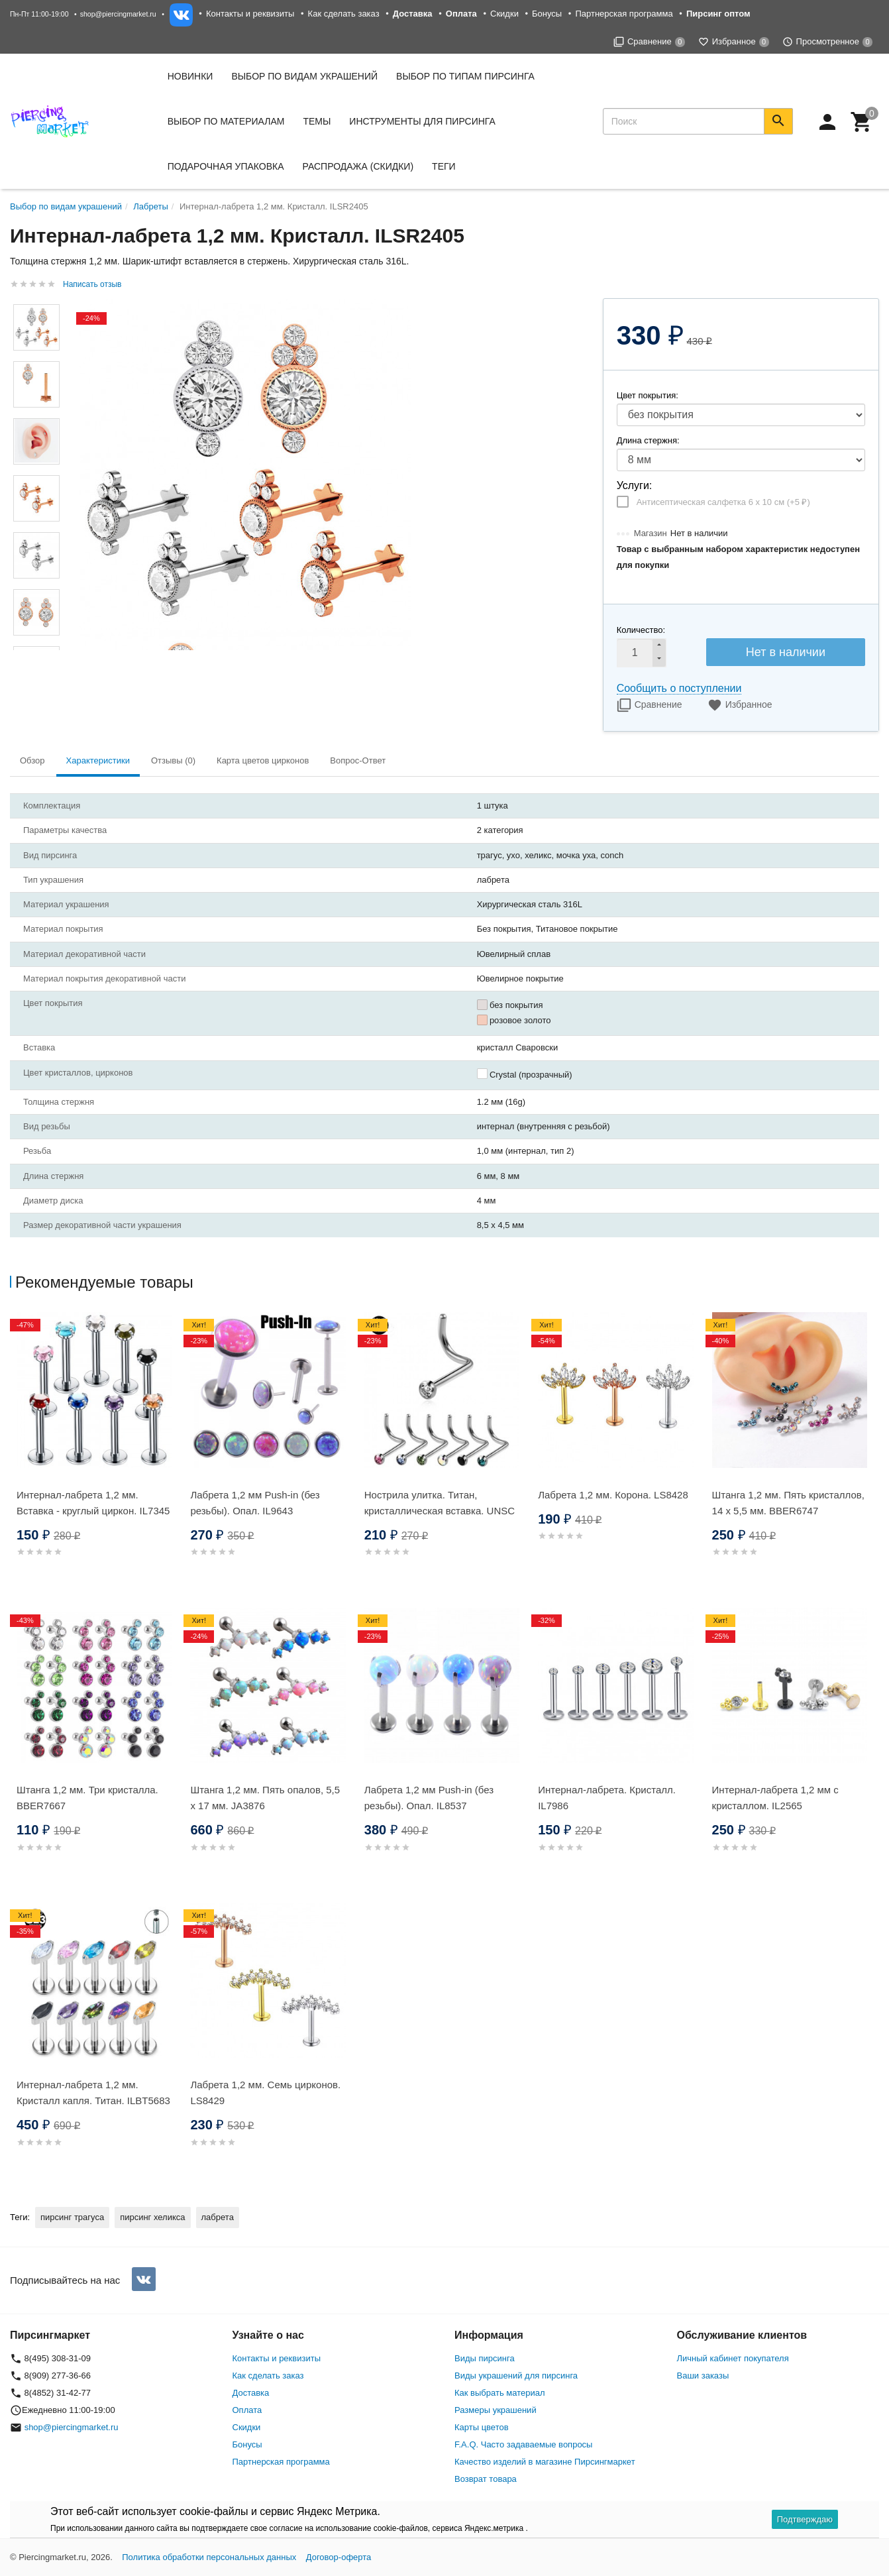 The width and height of the screenshot is (889, 2576). What do you see at coordinates (250, 14) in the screenshot?
I see `Контакты и реквизиты` at bounding box center [250, 14].